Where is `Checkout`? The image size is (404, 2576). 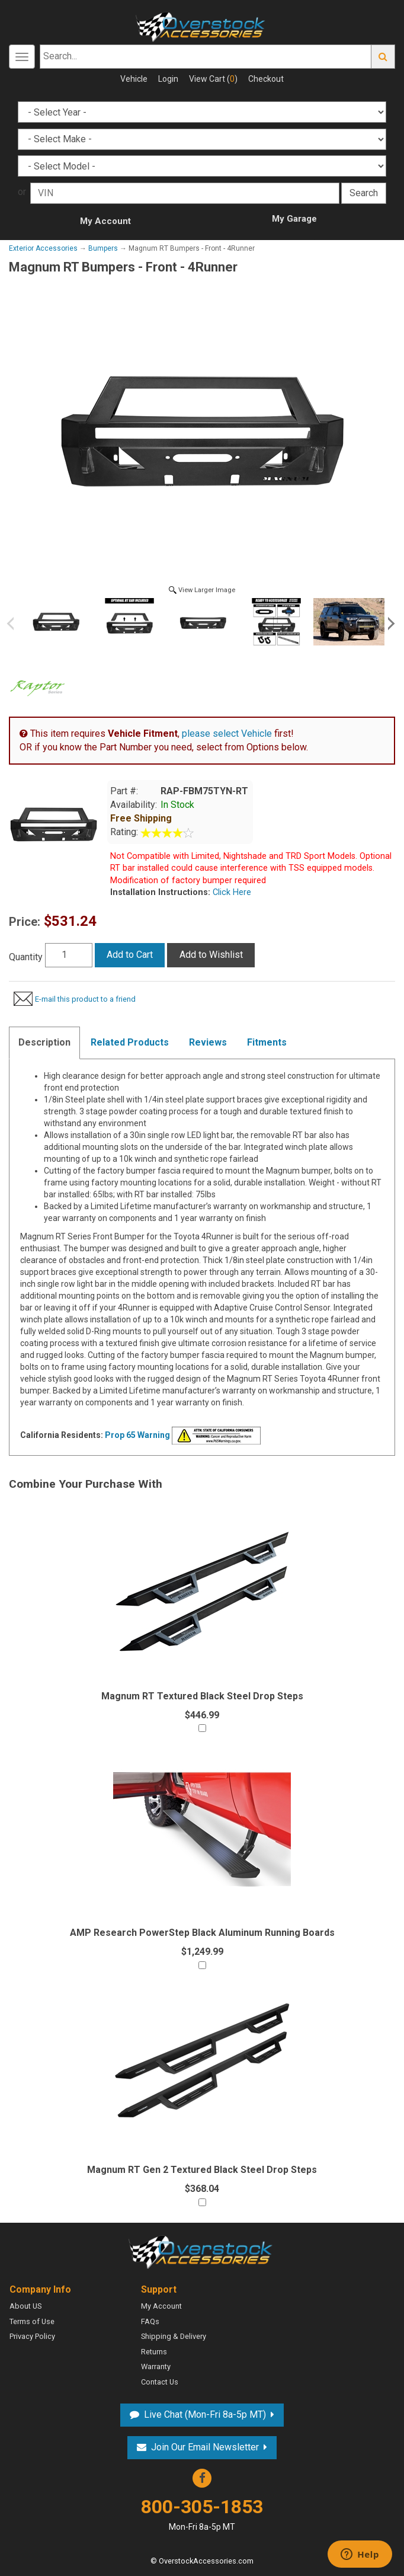 Checkout is located at coordinates (266, 79).